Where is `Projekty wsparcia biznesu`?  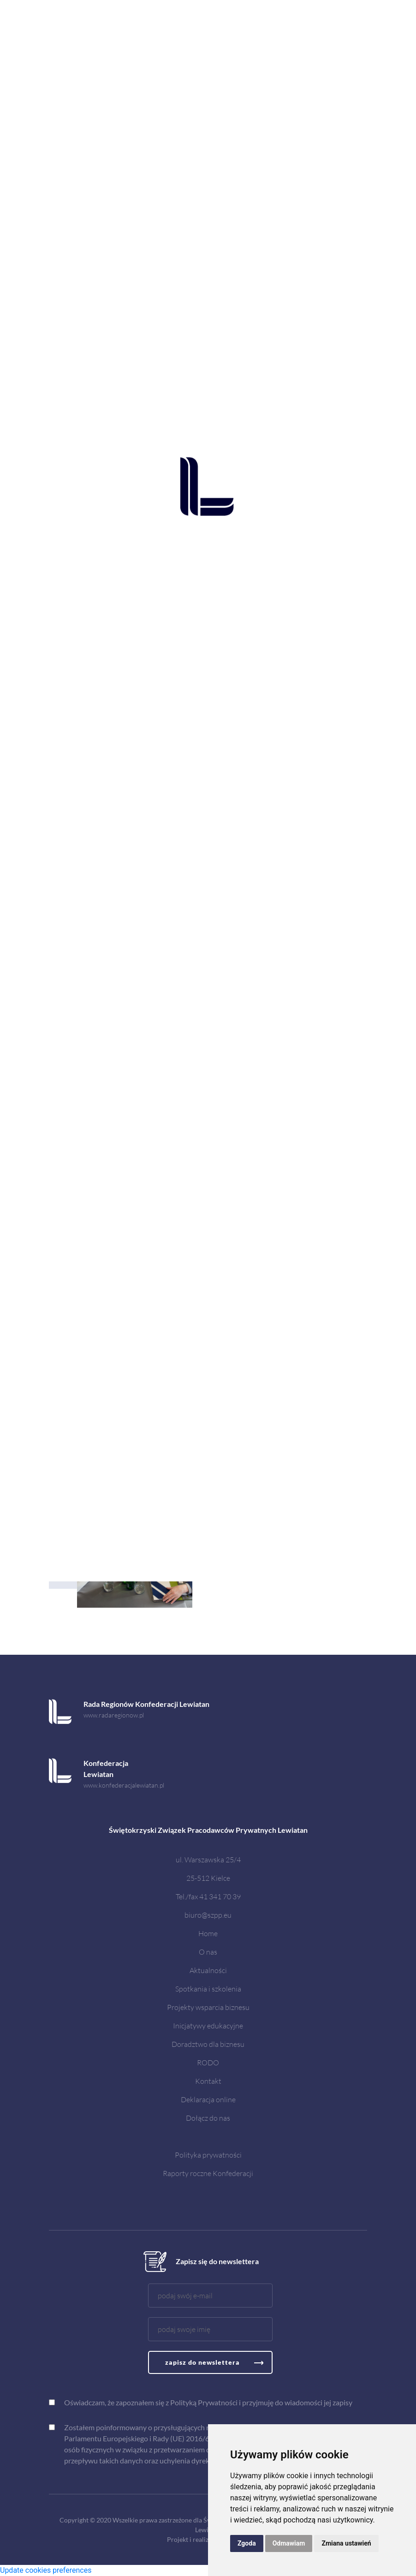
Projekty wsparcia biznesu is located at coordinates (208, 2007).